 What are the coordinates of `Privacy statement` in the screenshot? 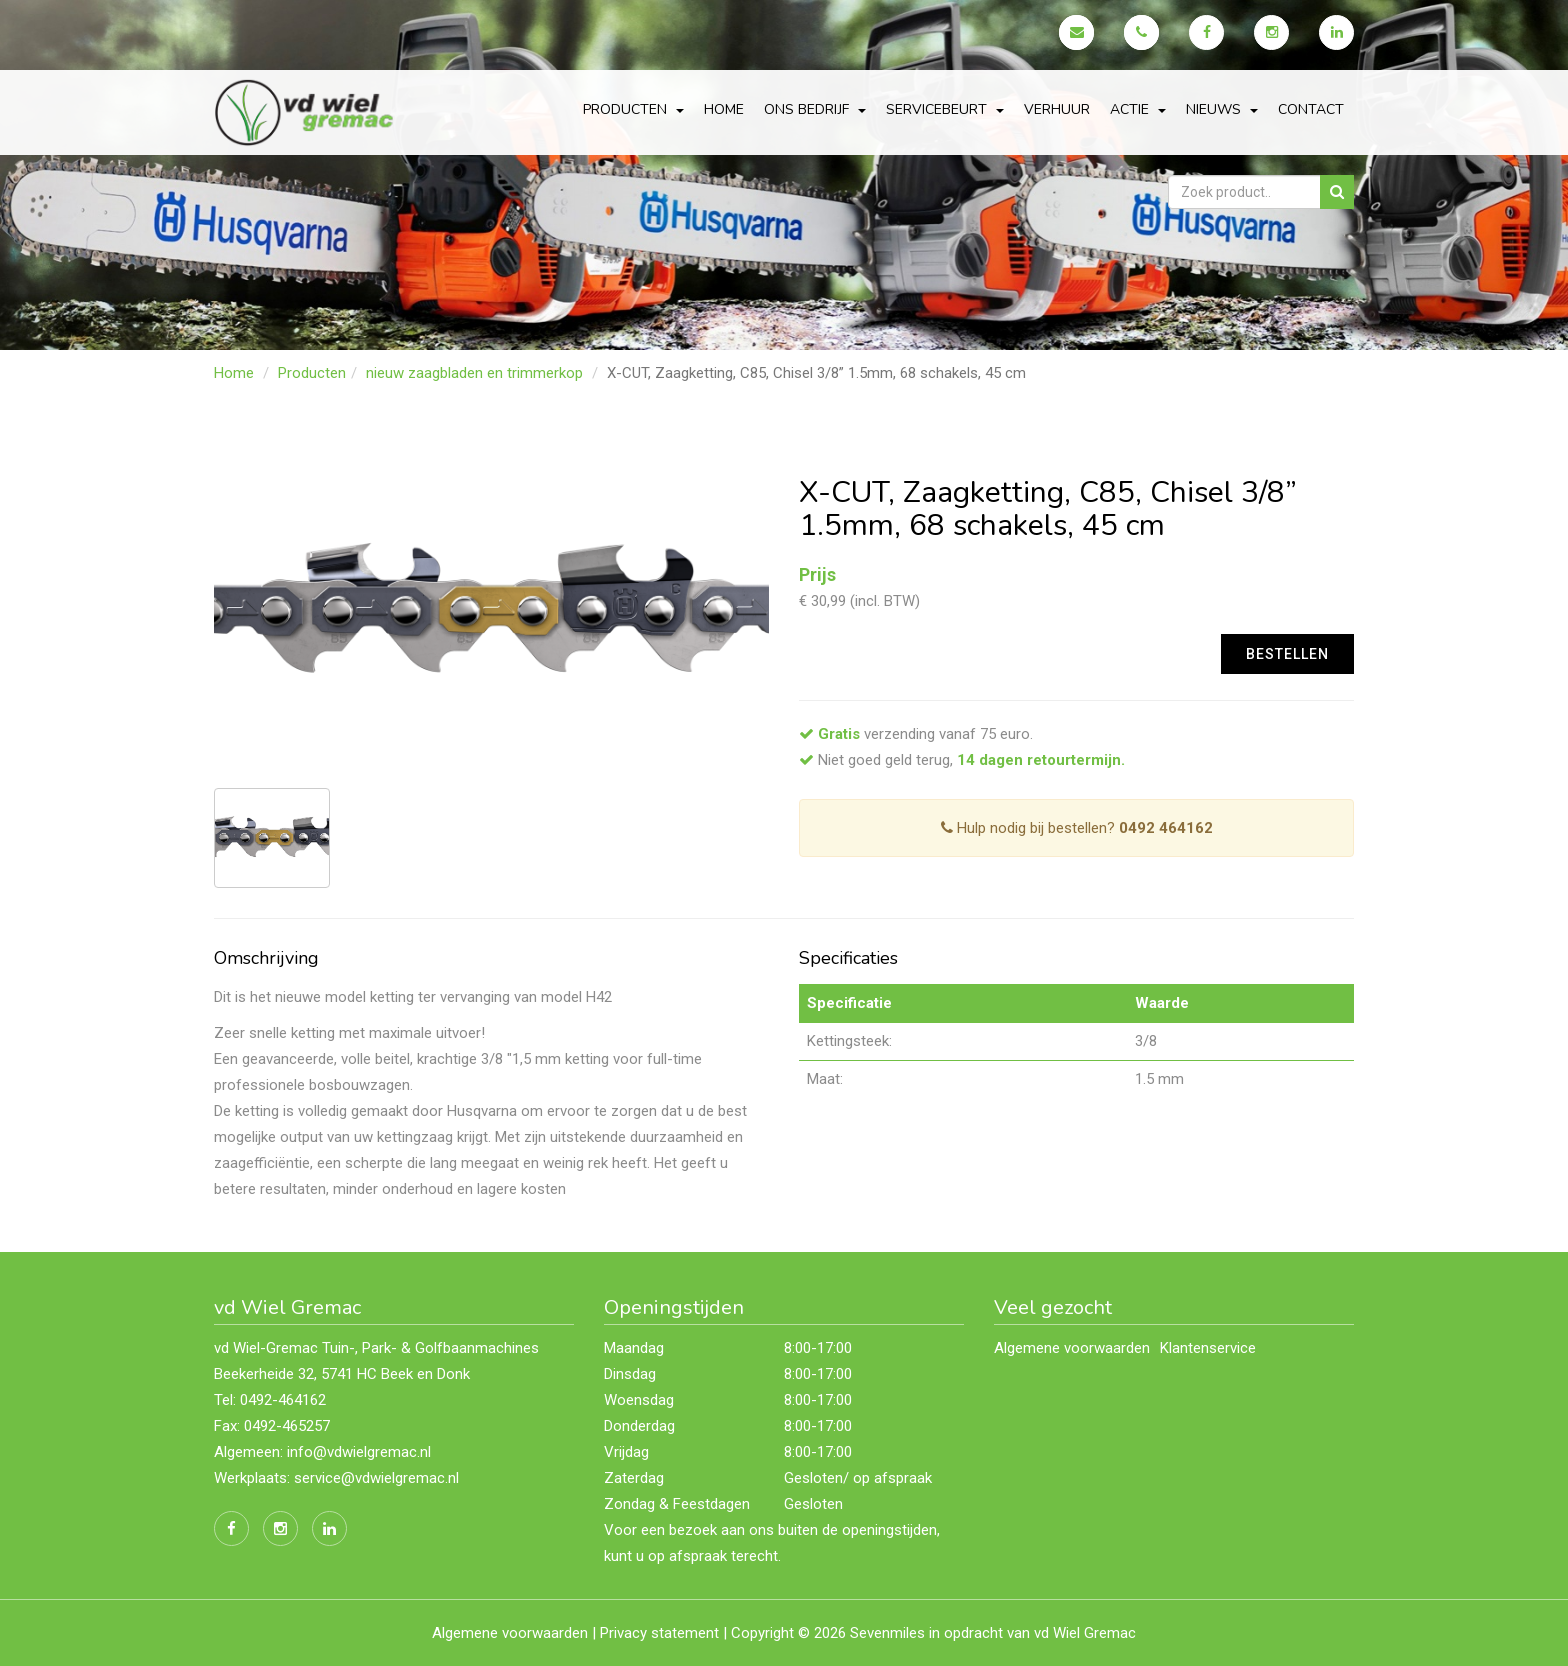 It's located at (659, 1633).